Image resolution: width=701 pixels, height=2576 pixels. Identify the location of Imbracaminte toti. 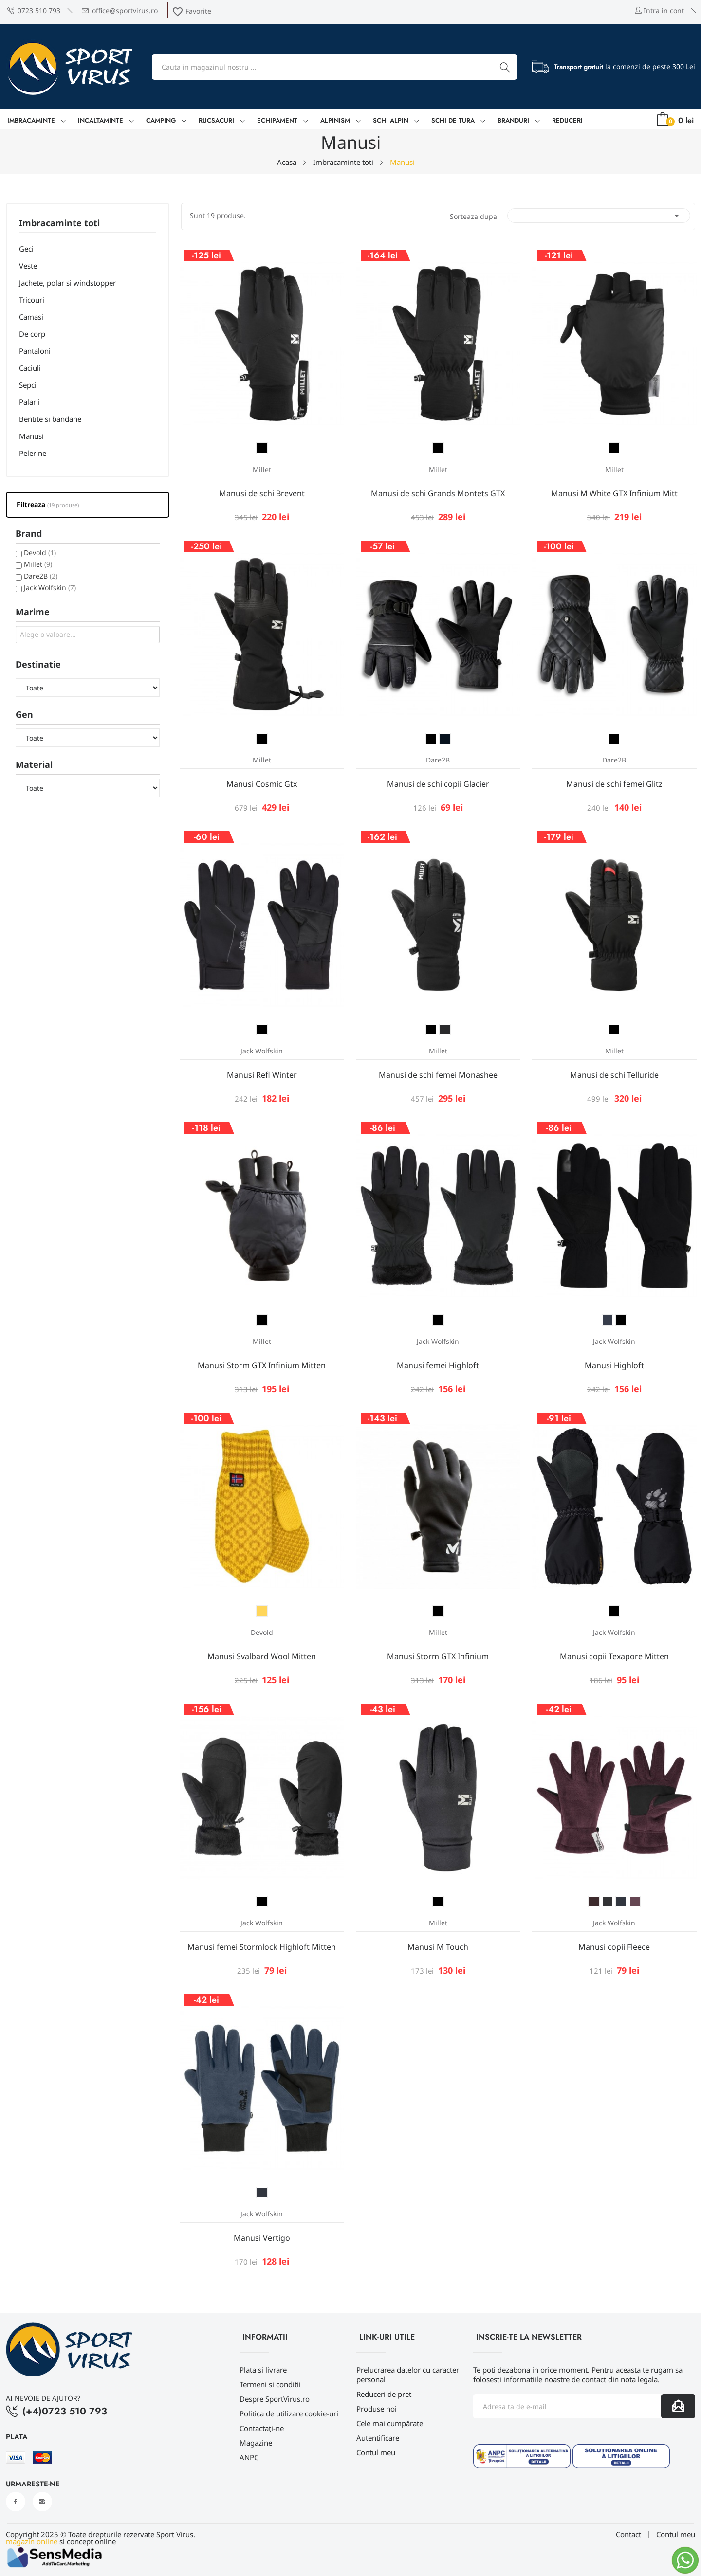
(59, 223).